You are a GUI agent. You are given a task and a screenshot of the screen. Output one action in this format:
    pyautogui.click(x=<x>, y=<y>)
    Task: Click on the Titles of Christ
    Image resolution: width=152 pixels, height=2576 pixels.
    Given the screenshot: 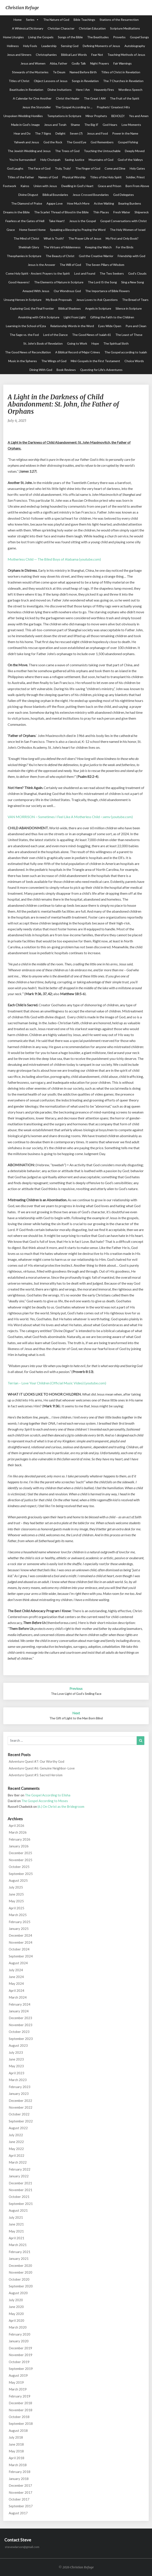 What is the action you would take?
    pyautogui.click(x=19, y=81)
    